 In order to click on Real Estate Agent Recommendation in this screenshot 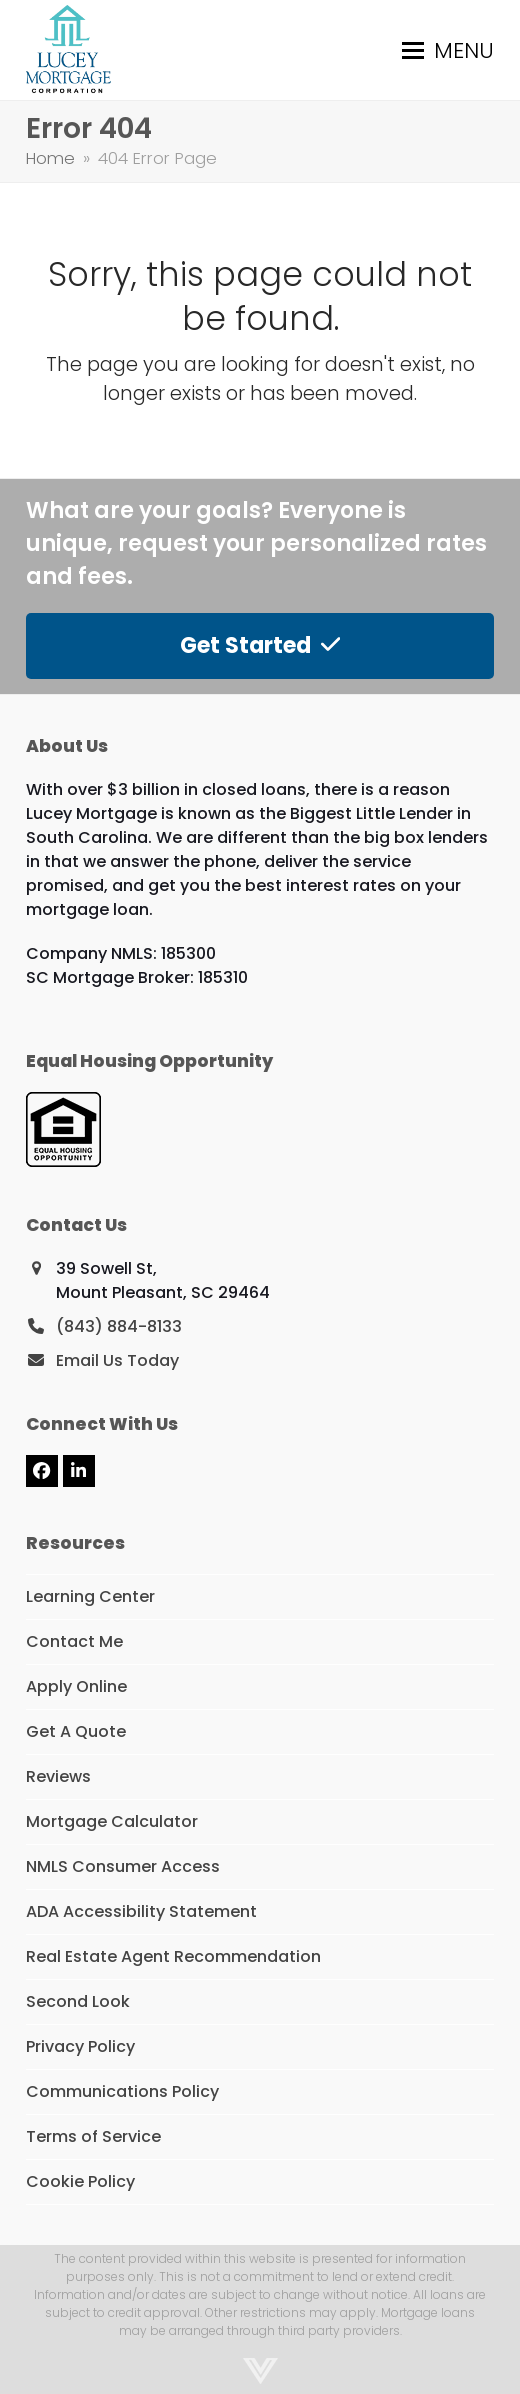, I will do `click(173, 1956)`.